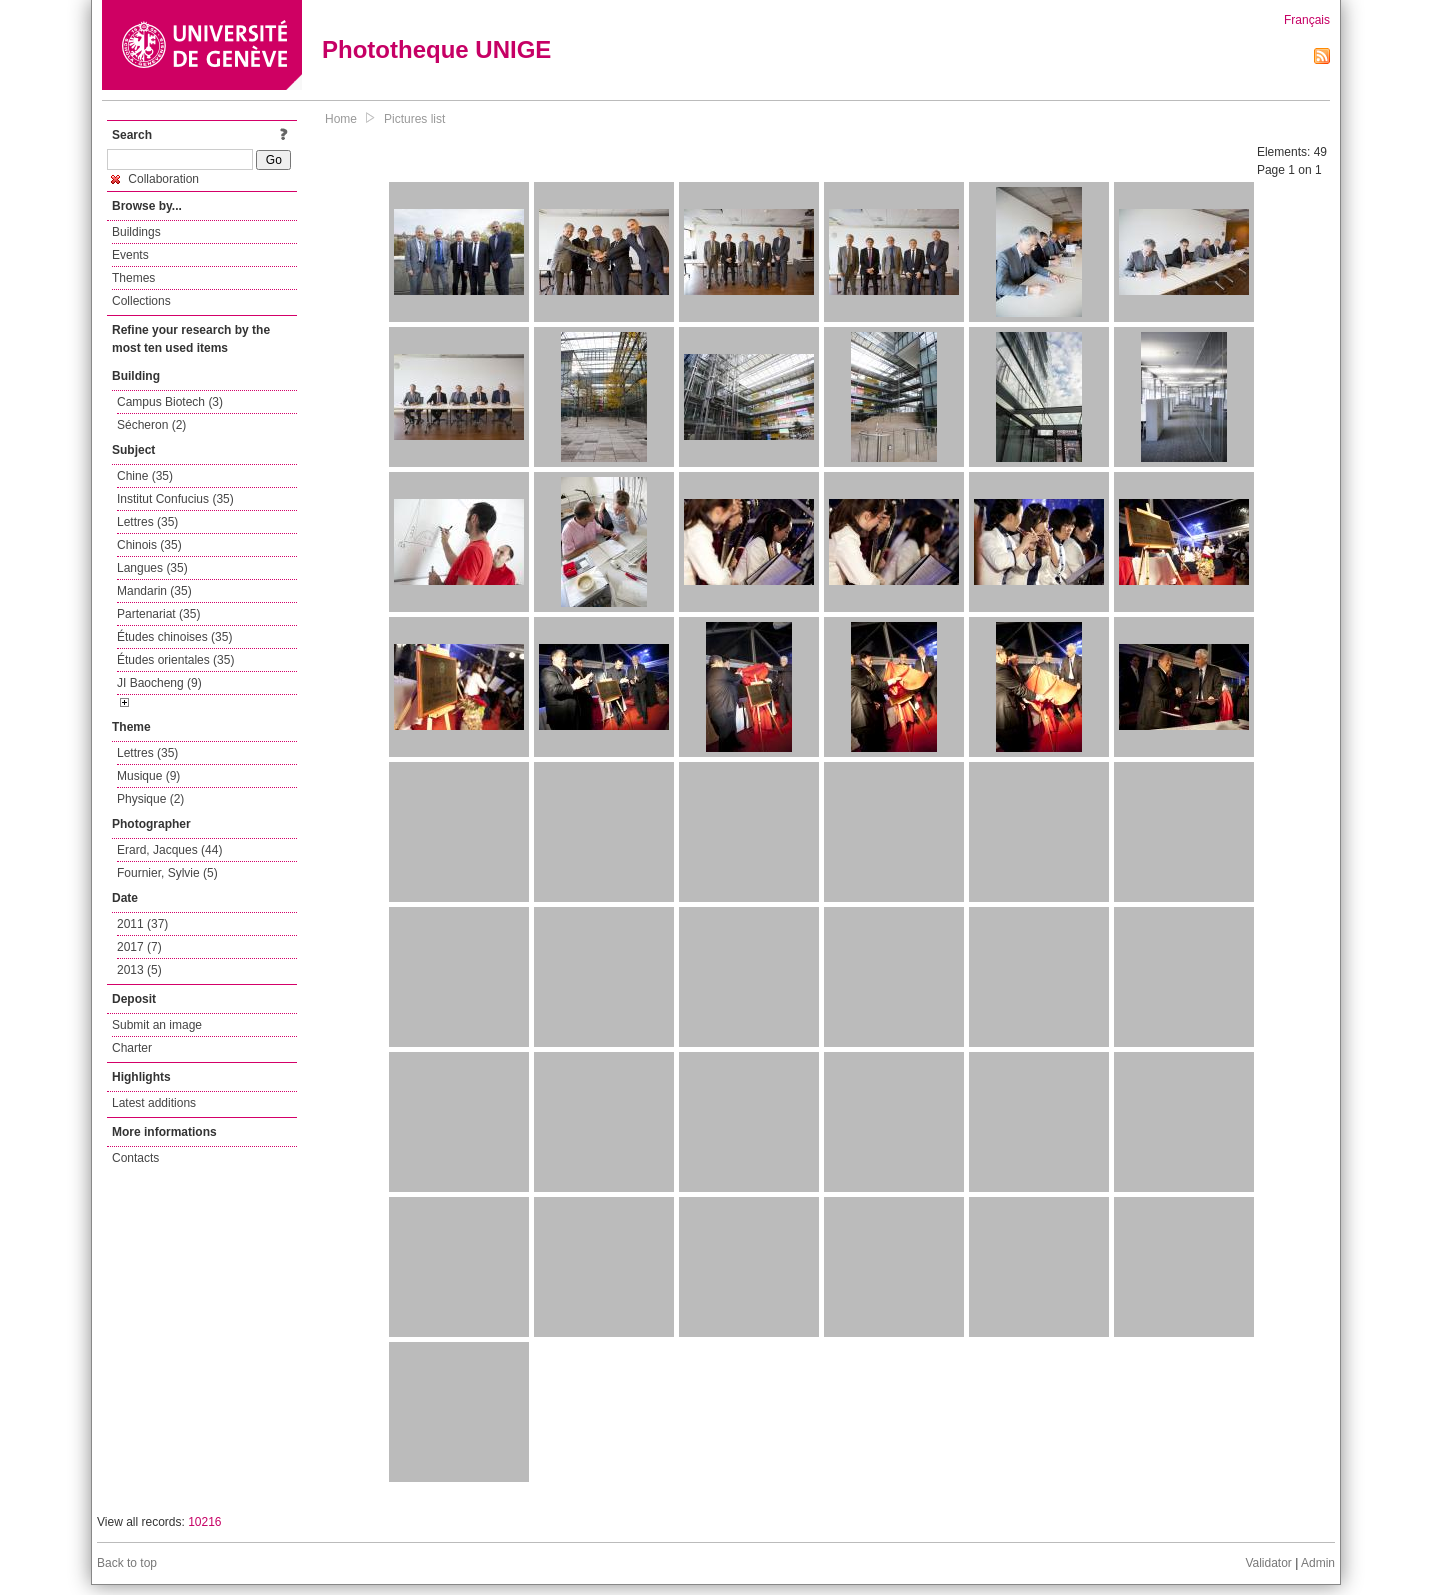 This screenshot has width=1432, height=1595. Describe the element at coordinates (142, 924) in the screenshot. I see `2011 (37)` at that location.